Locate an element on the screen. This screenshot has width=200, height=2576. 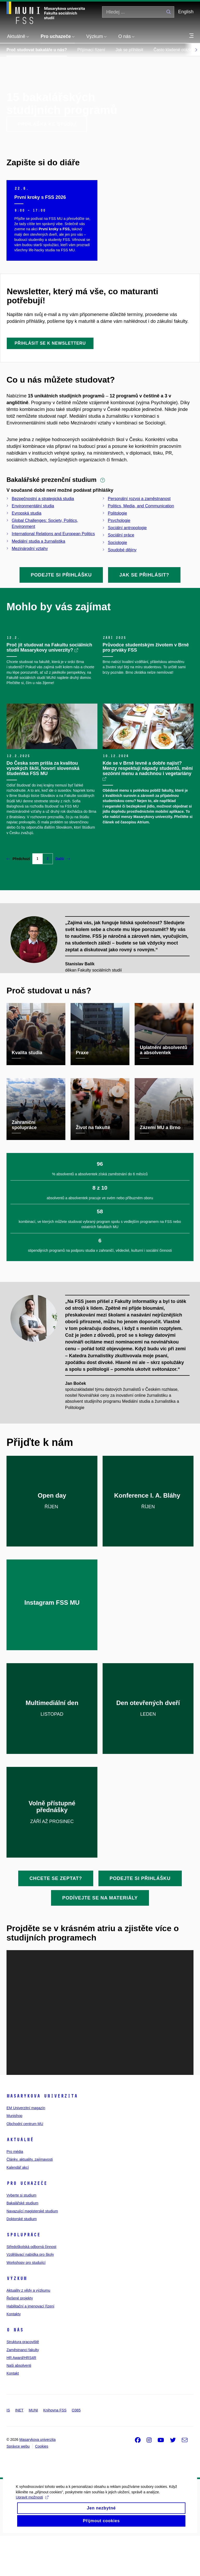
O365 is located at coordinates (76, 2450).